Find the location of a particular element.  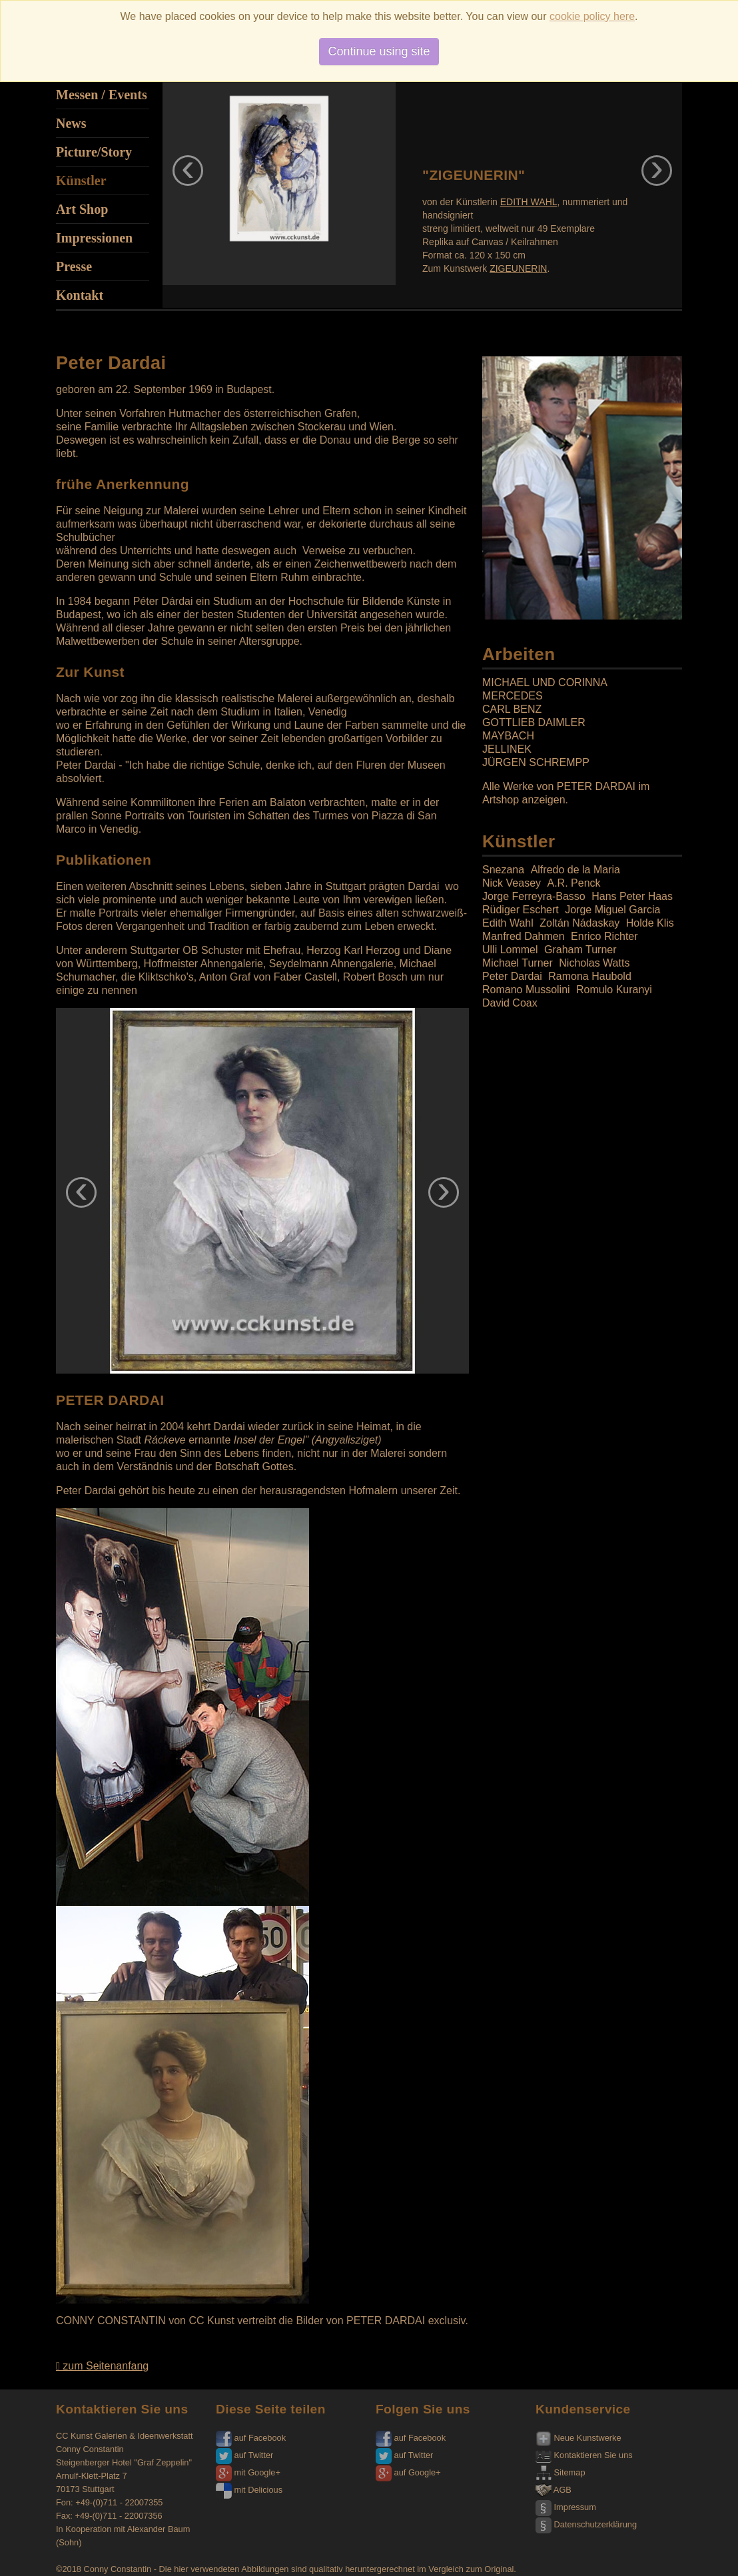

Alfredo de la Maria is located at coordinates (575, 869).